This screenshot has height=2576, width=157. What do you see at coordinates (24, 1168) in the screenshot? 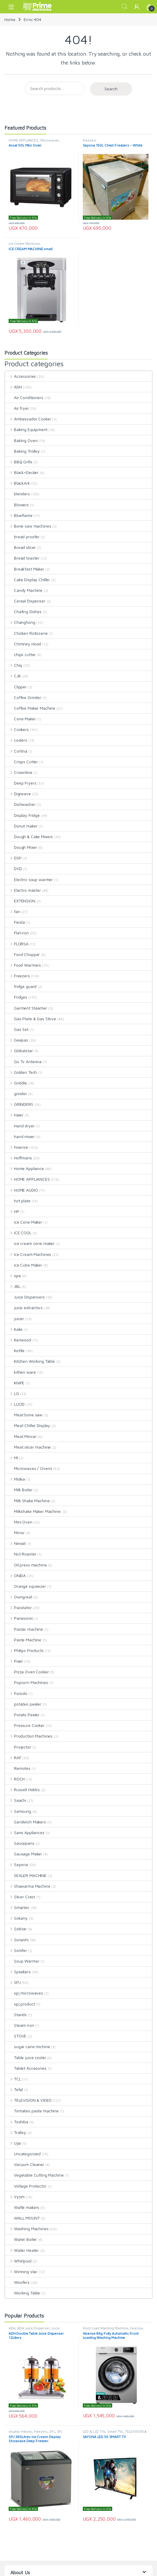
I see `Home Appliance` at bounding box center [24, 1168].